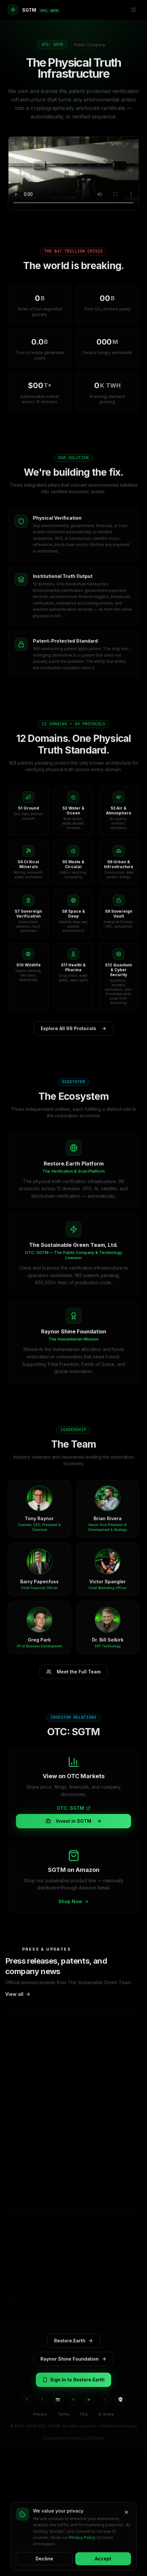 This screenshot has width=147, height=2576. Describe the element at coordinates (84, 2414) in the screenshot. I see `FAQ` at that location.